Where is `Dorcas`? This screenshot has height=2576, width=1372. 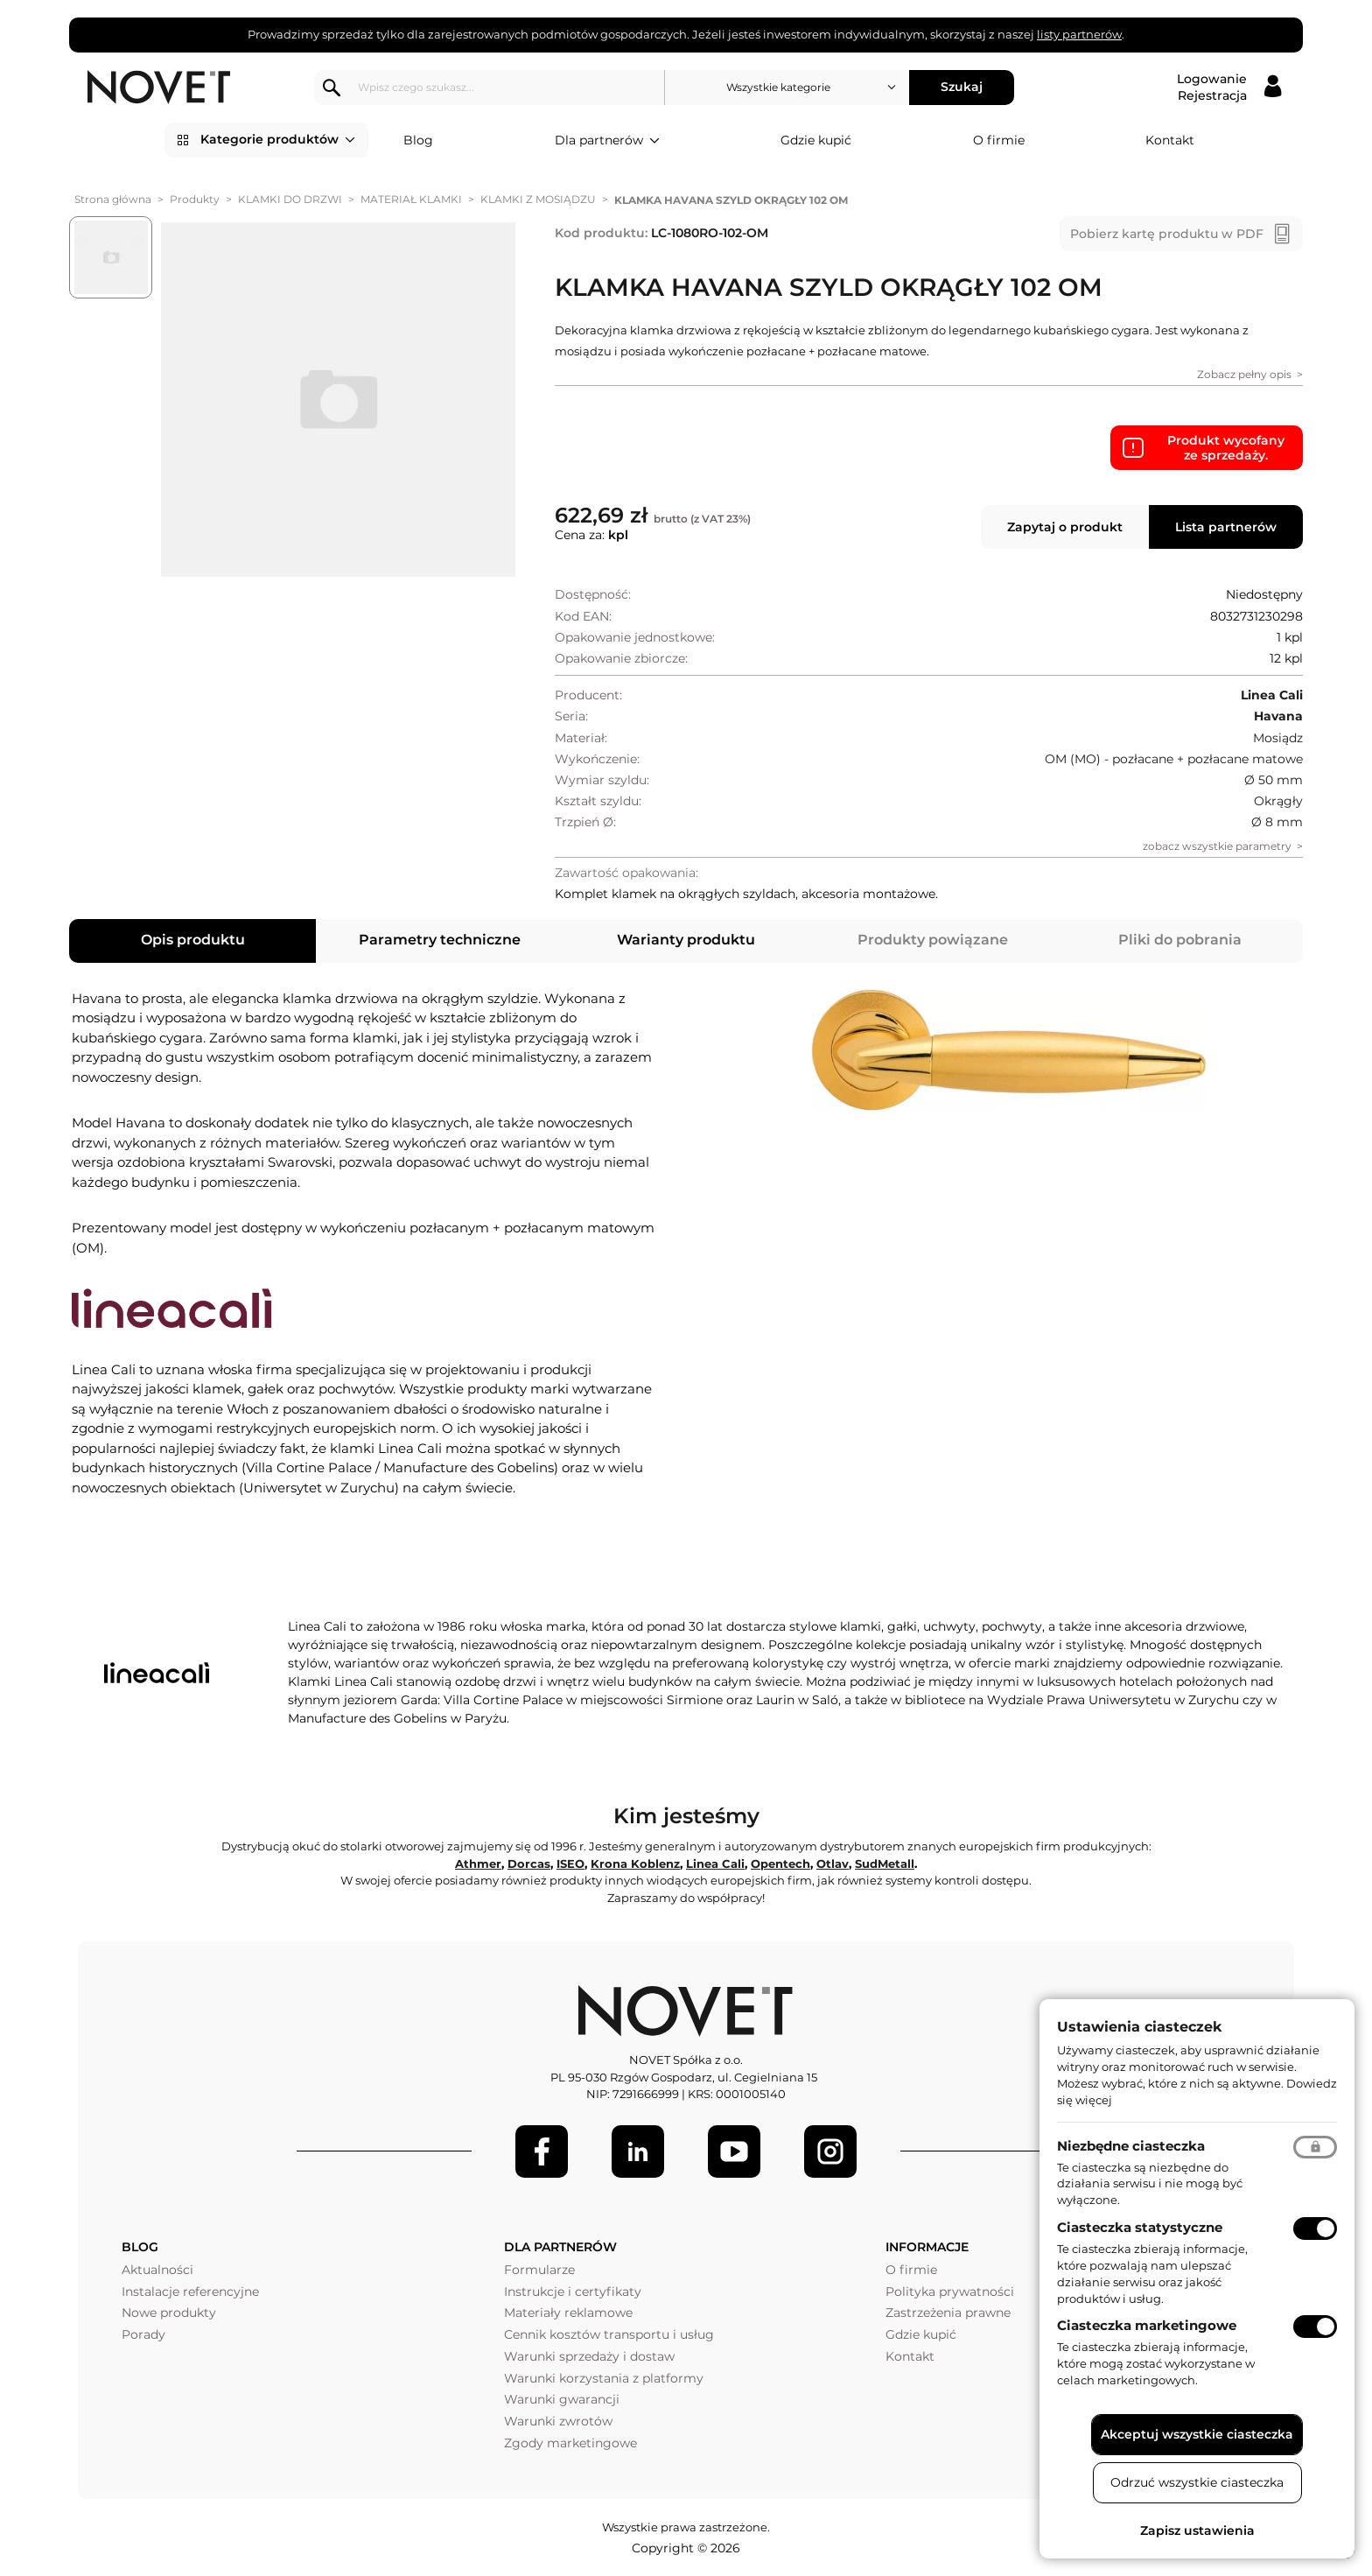
Dorcas is located at coordinates (529, 1864).